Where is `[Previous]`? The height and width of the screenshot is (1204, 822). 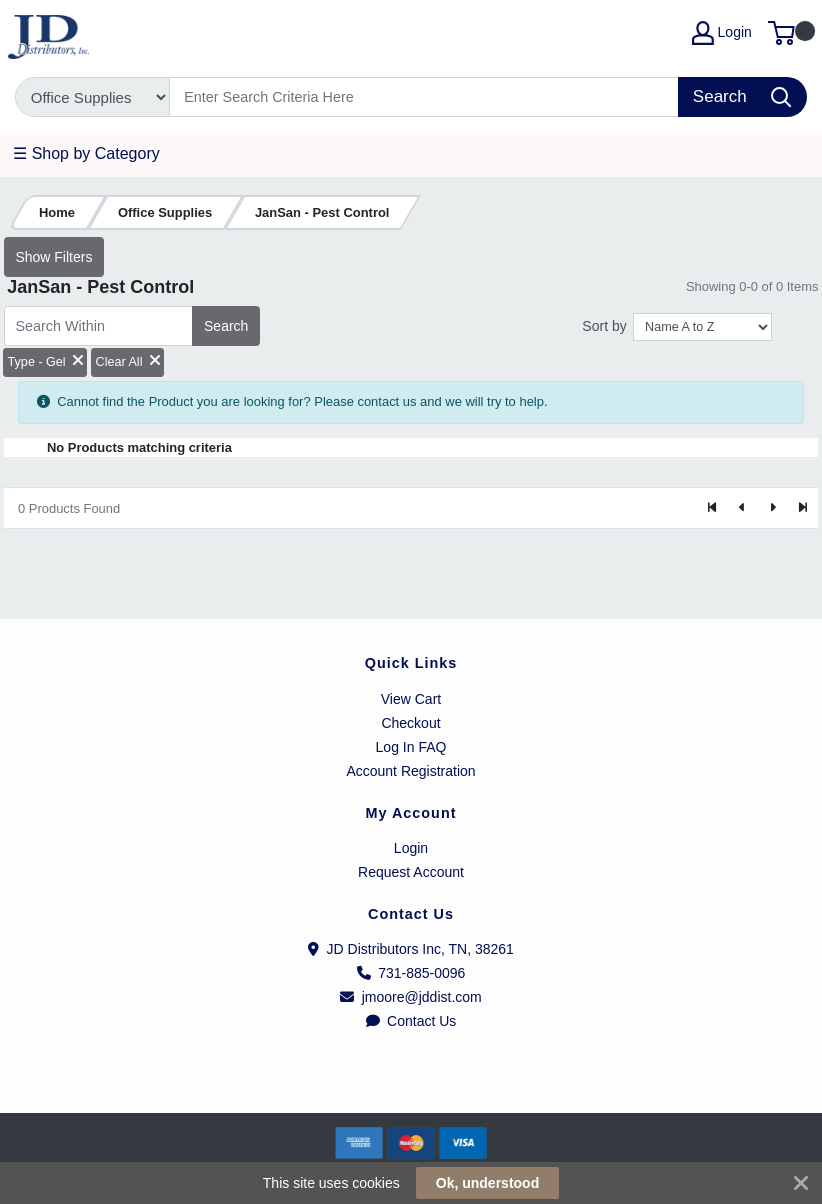
[Previous] is located at coordinates (743, 508).